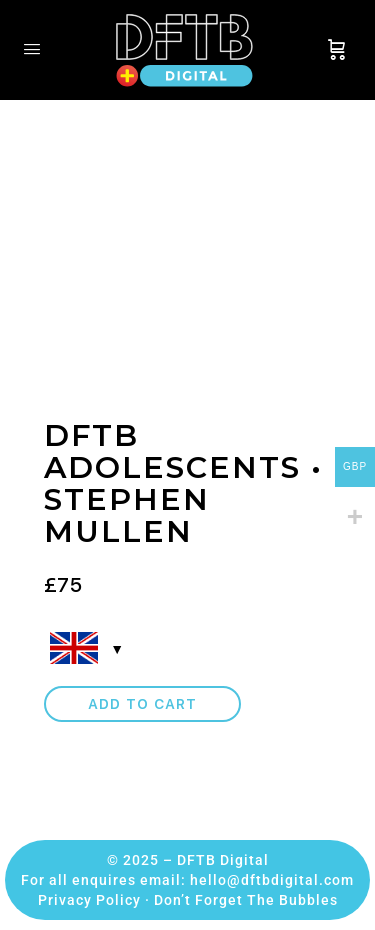 Image resolution: width=375 pixels, height=930 pixels. I want to click on Privacy Policy, so click(89, 900).